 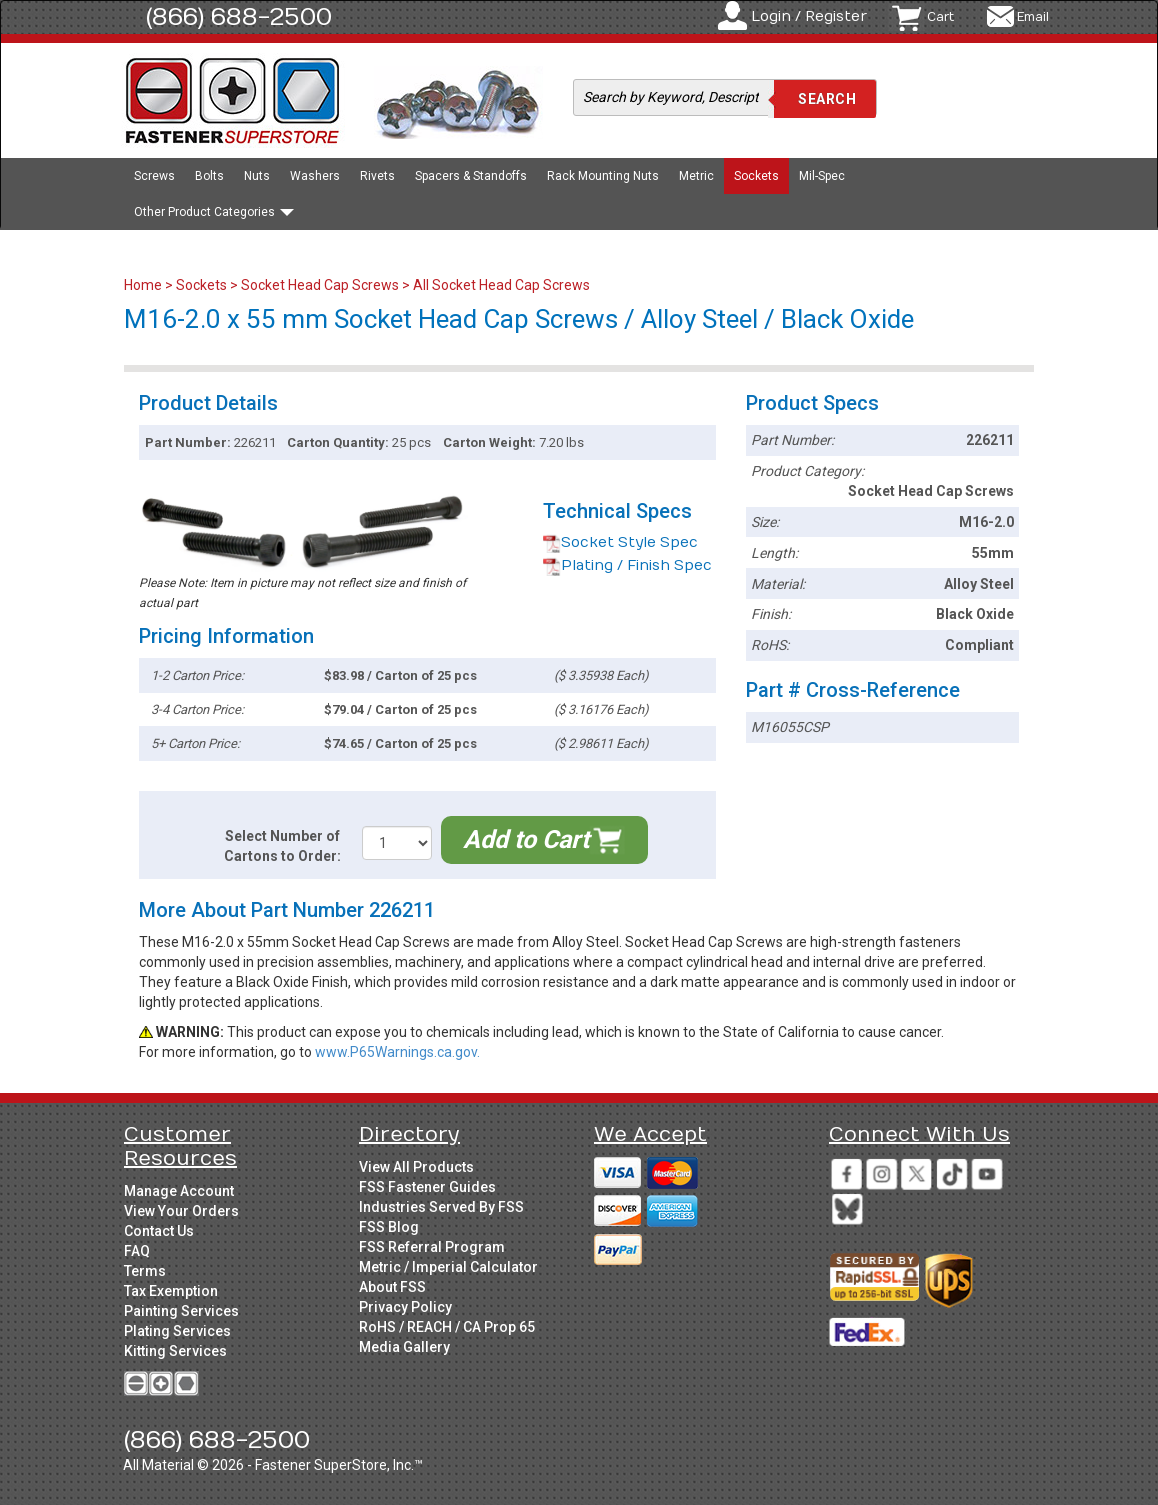 What do you see at coordinates (177, 1331) in the screenshot?
I see `Plating Services` at bounding box center [177, 1331].